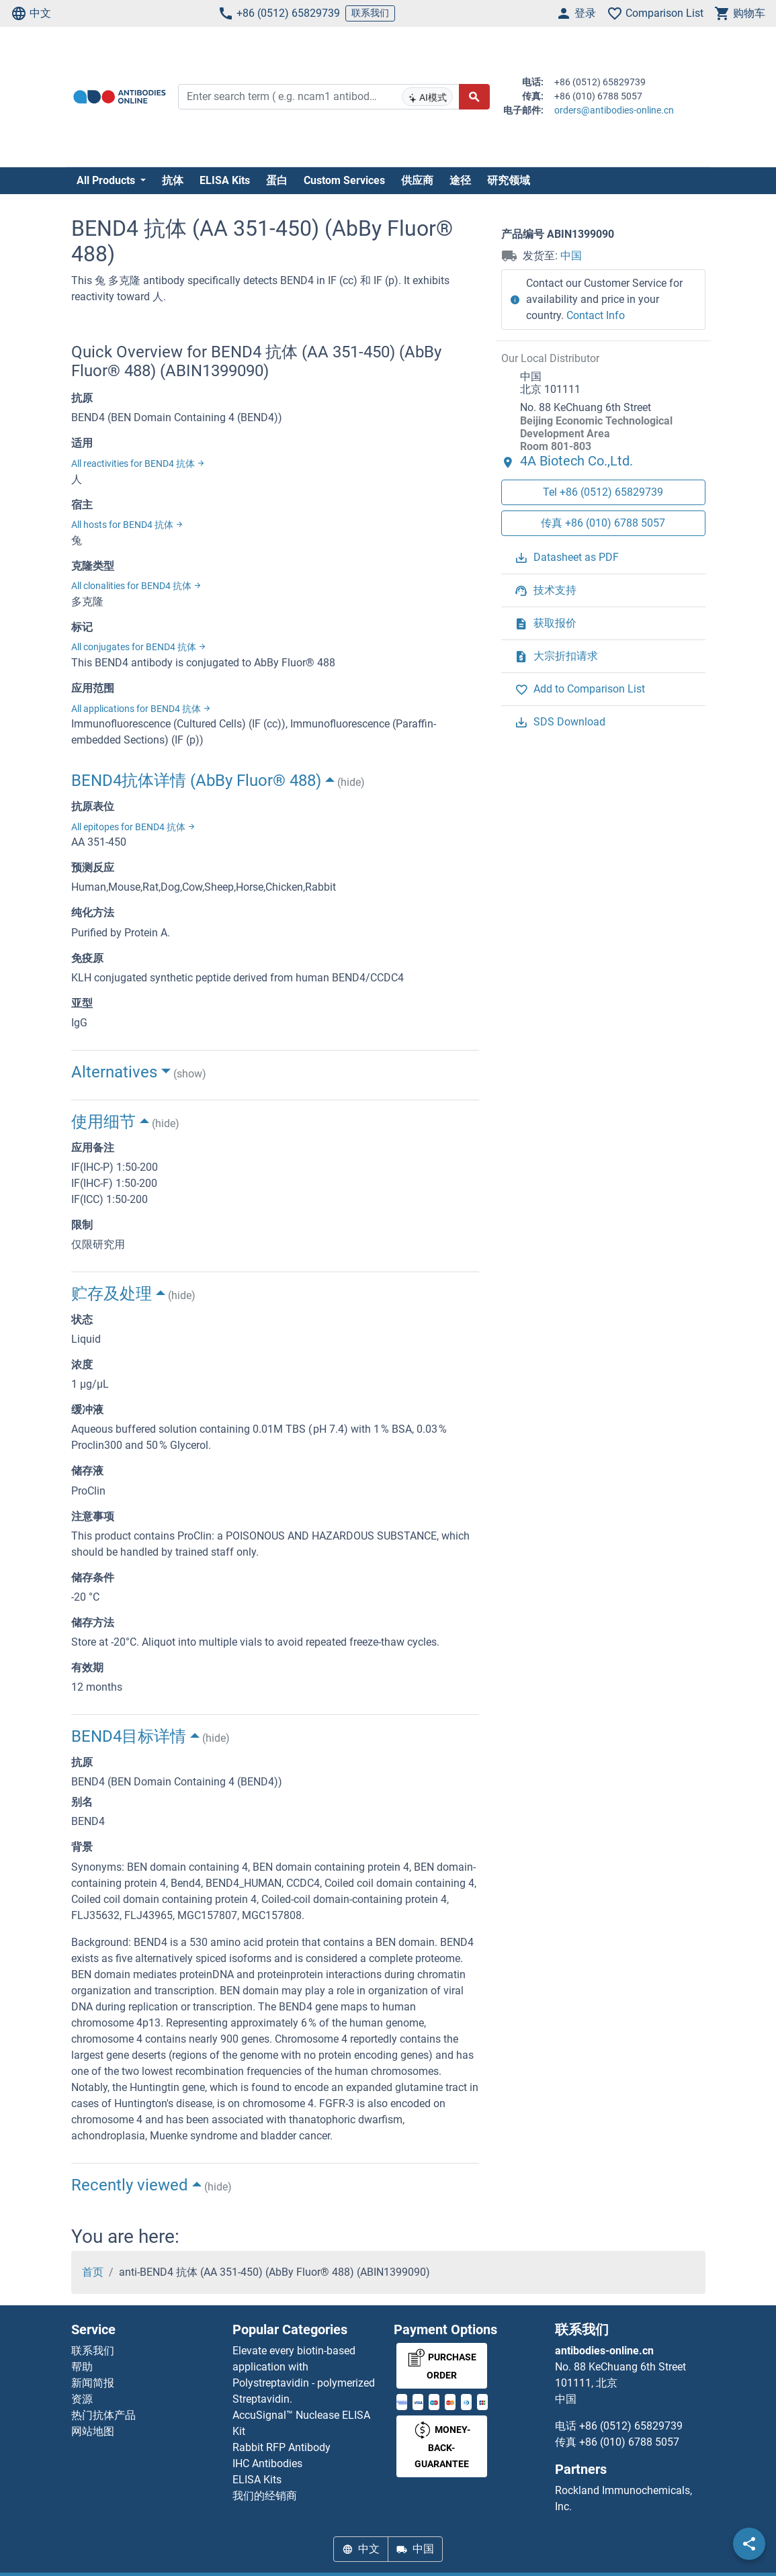 This screenshot has height=2576, width=776. Describe the element at coordinates (277, 180) in the screenshot. I see `蛋白` at that location.